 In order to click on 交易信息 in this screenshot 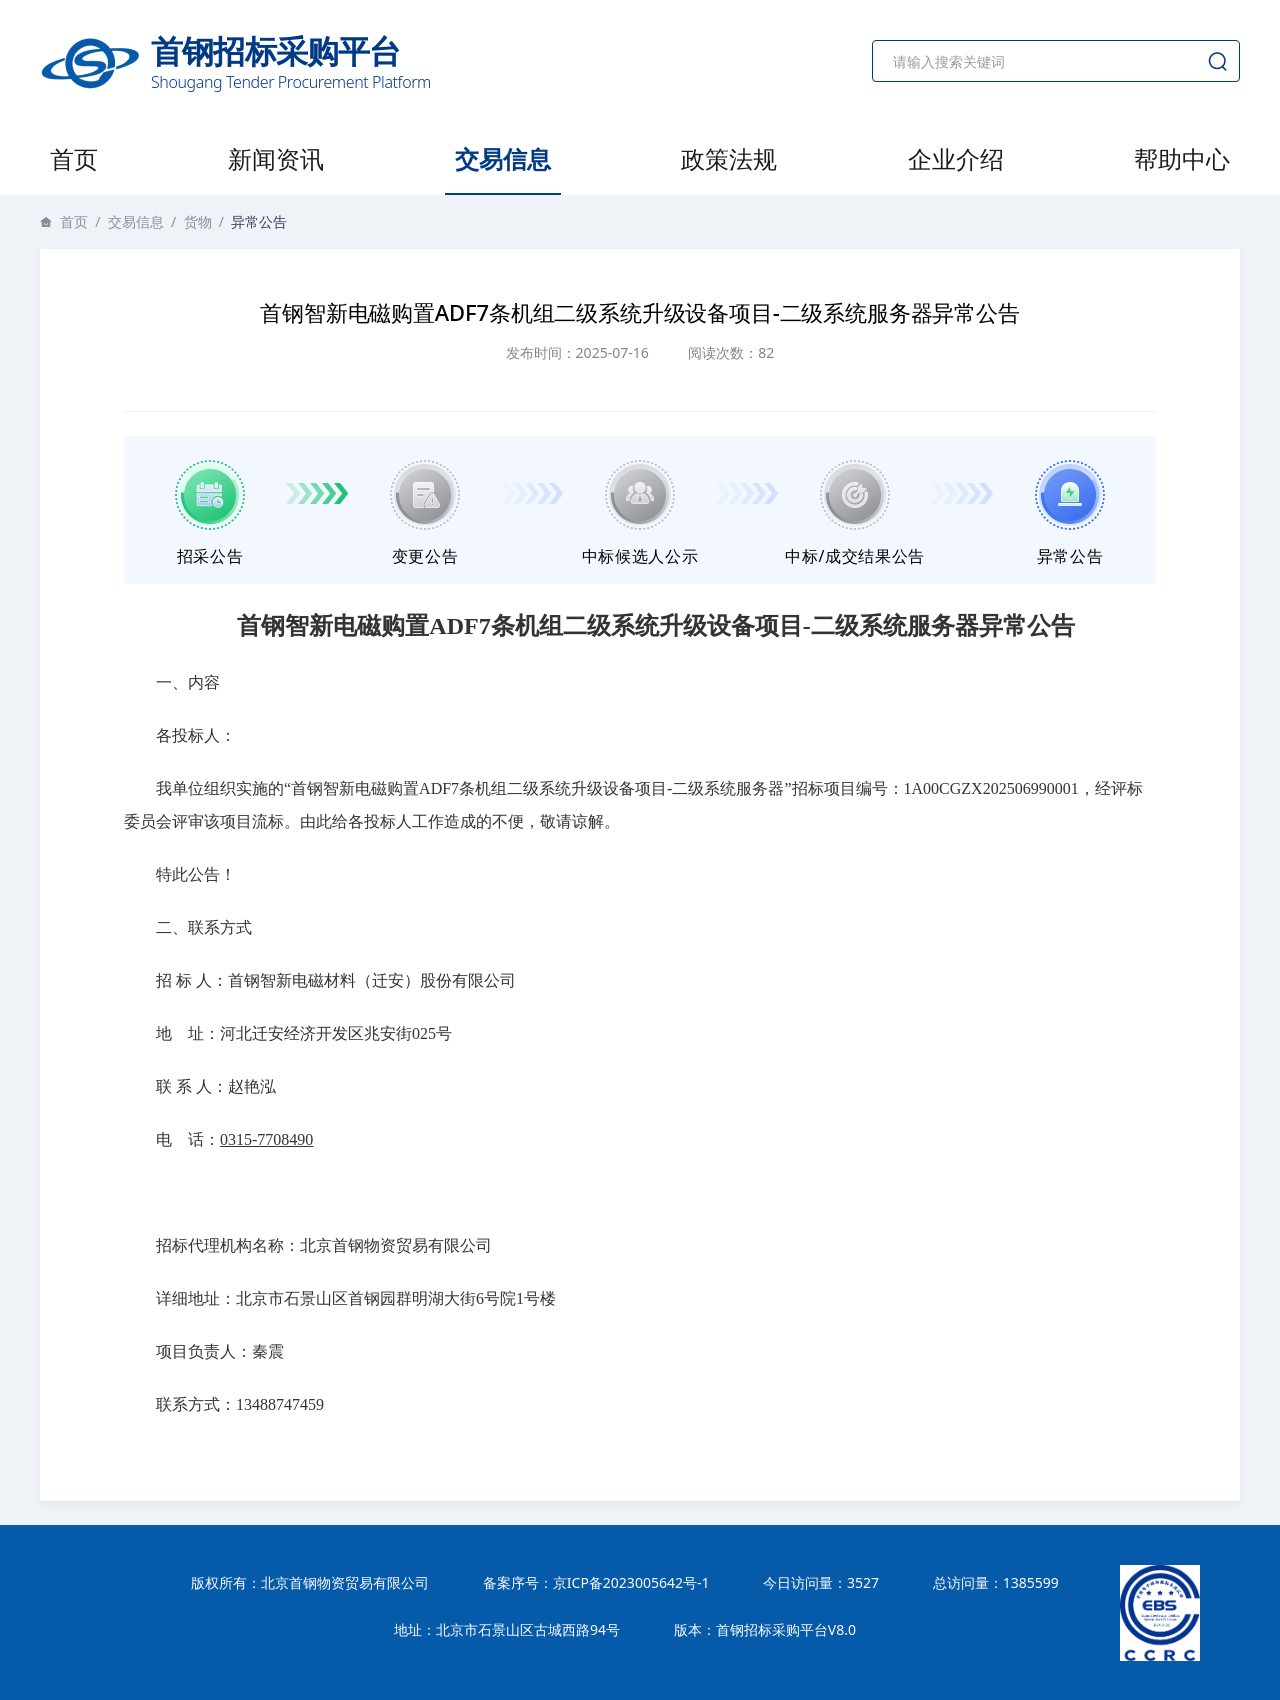, I will do `click(503, 158)`.